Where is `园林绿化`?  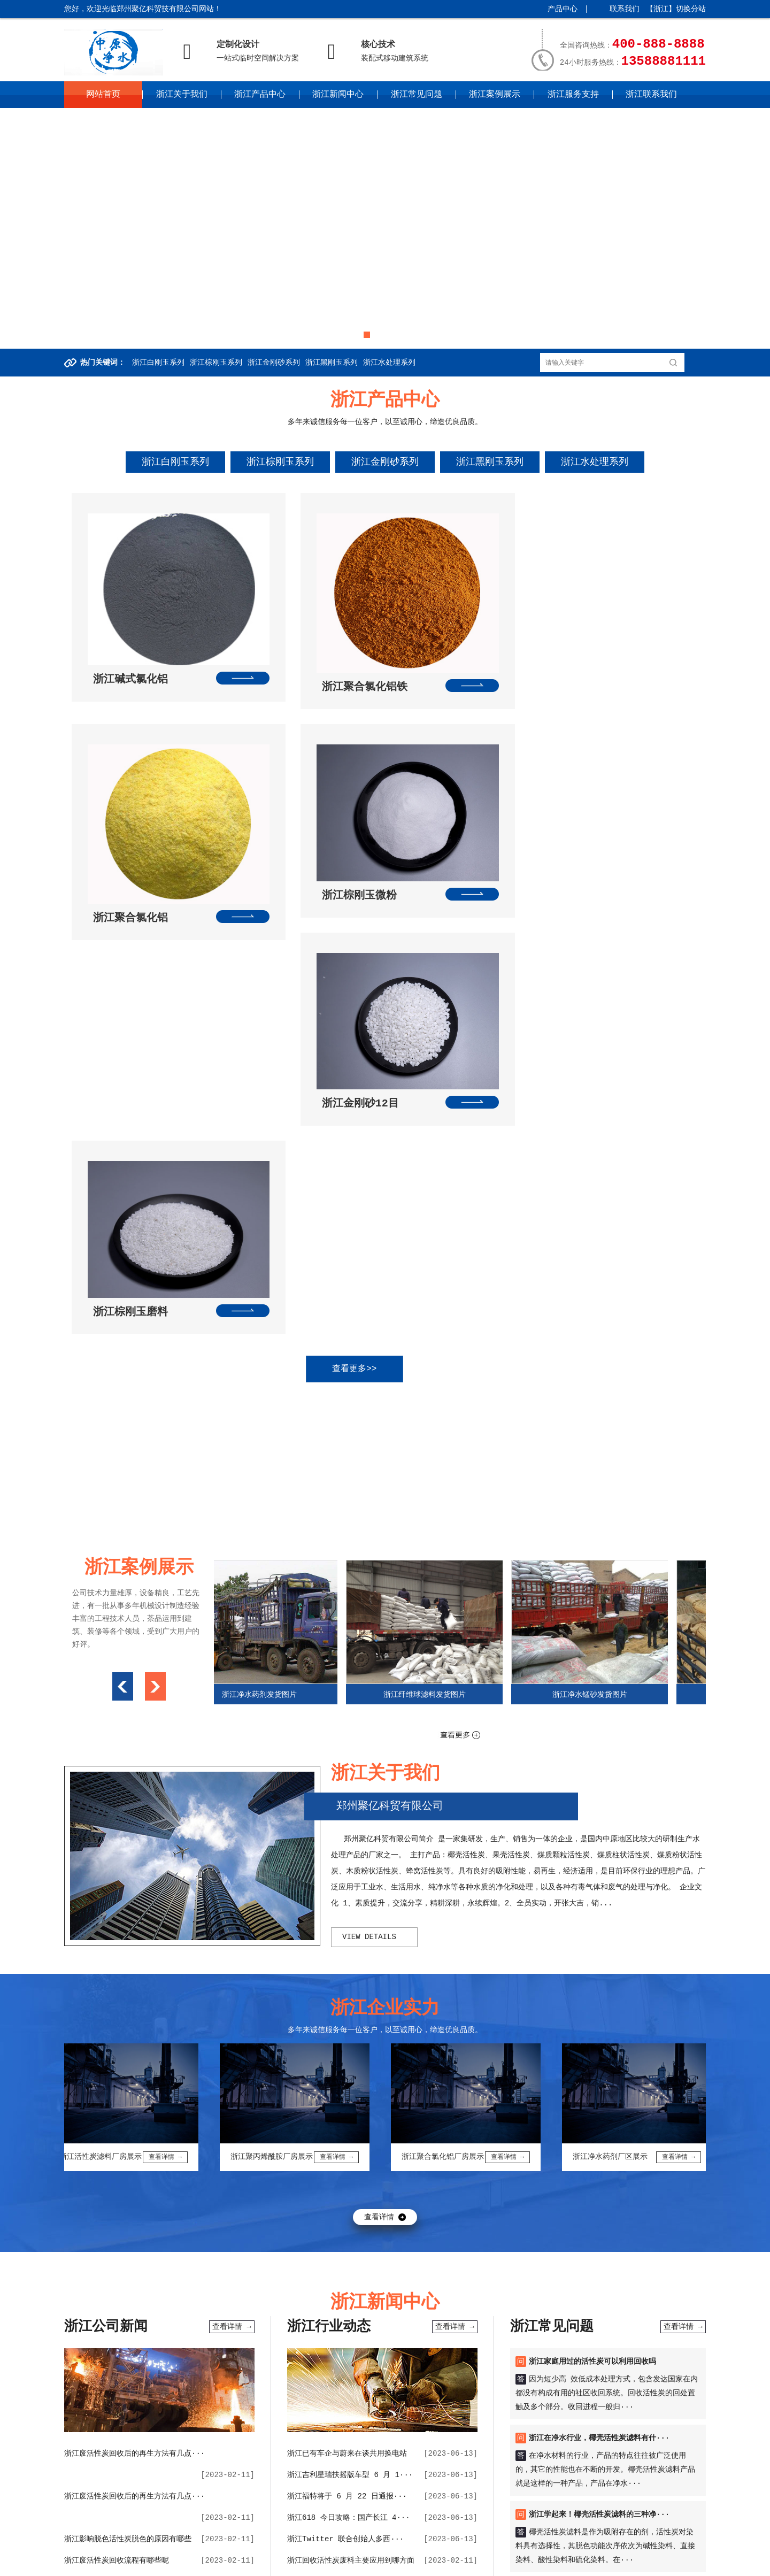 园林绿化 is located at coordinates (422, 2322).